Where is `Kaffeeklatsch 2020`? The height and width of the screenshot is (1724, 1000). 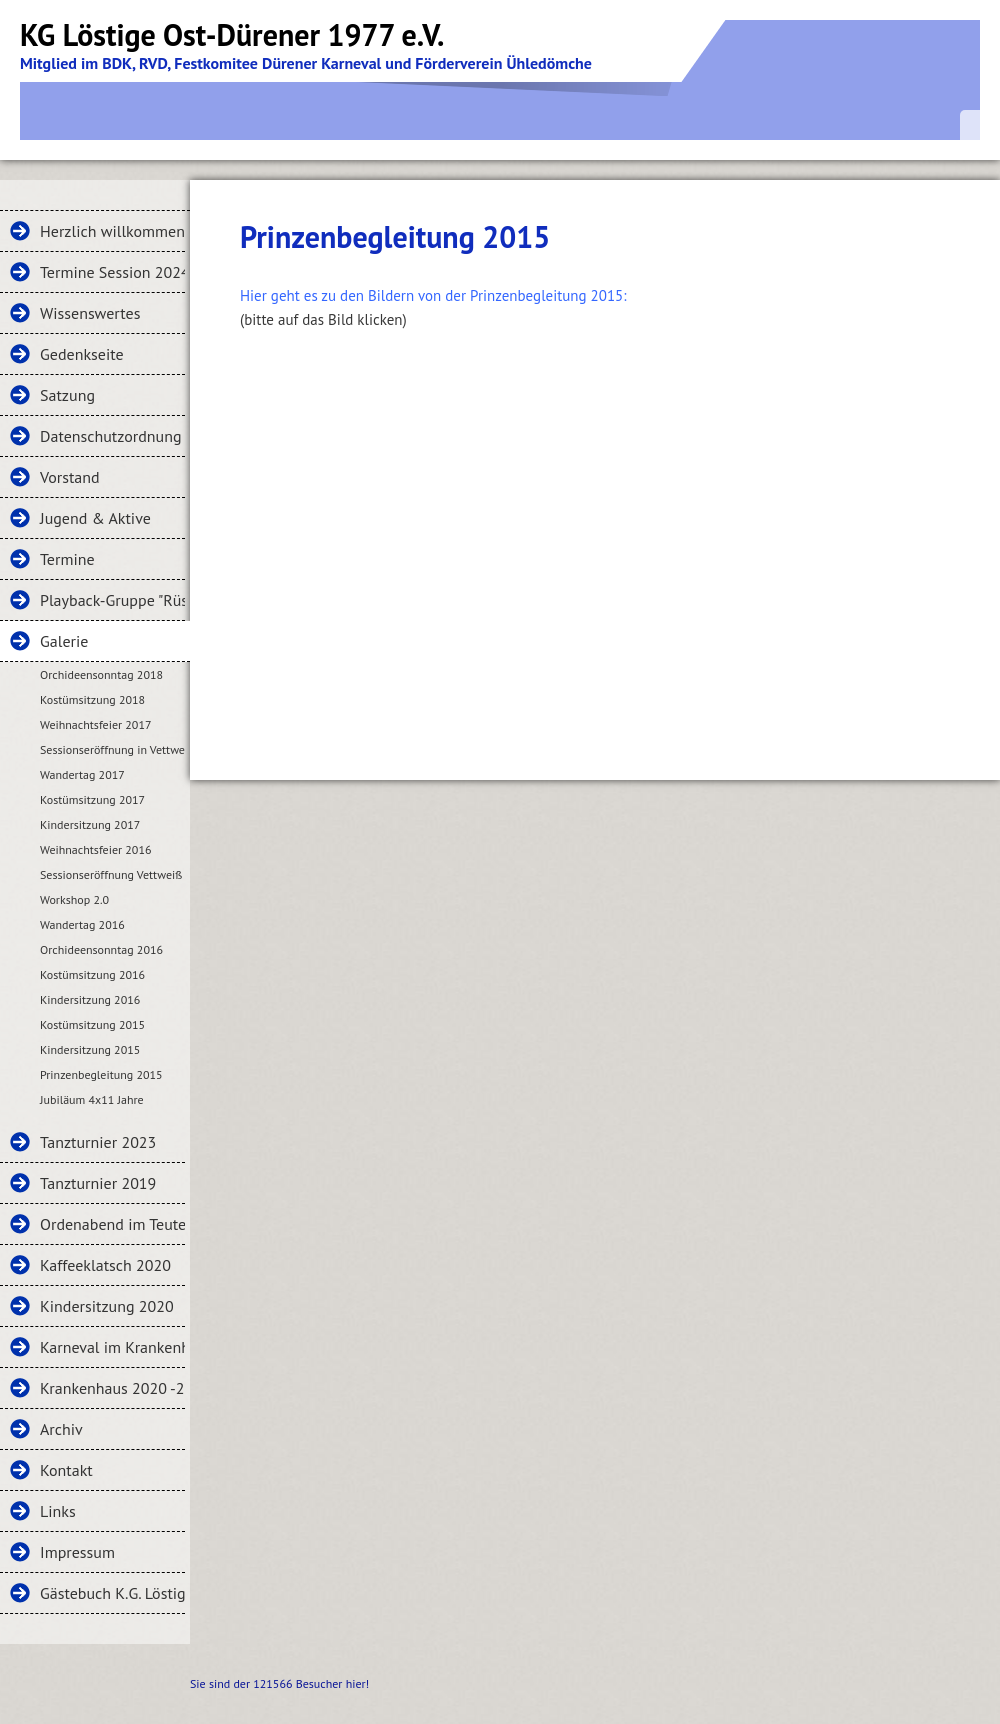 Kaffeeklatsch 2020 is located at coordinates (105, 1265).